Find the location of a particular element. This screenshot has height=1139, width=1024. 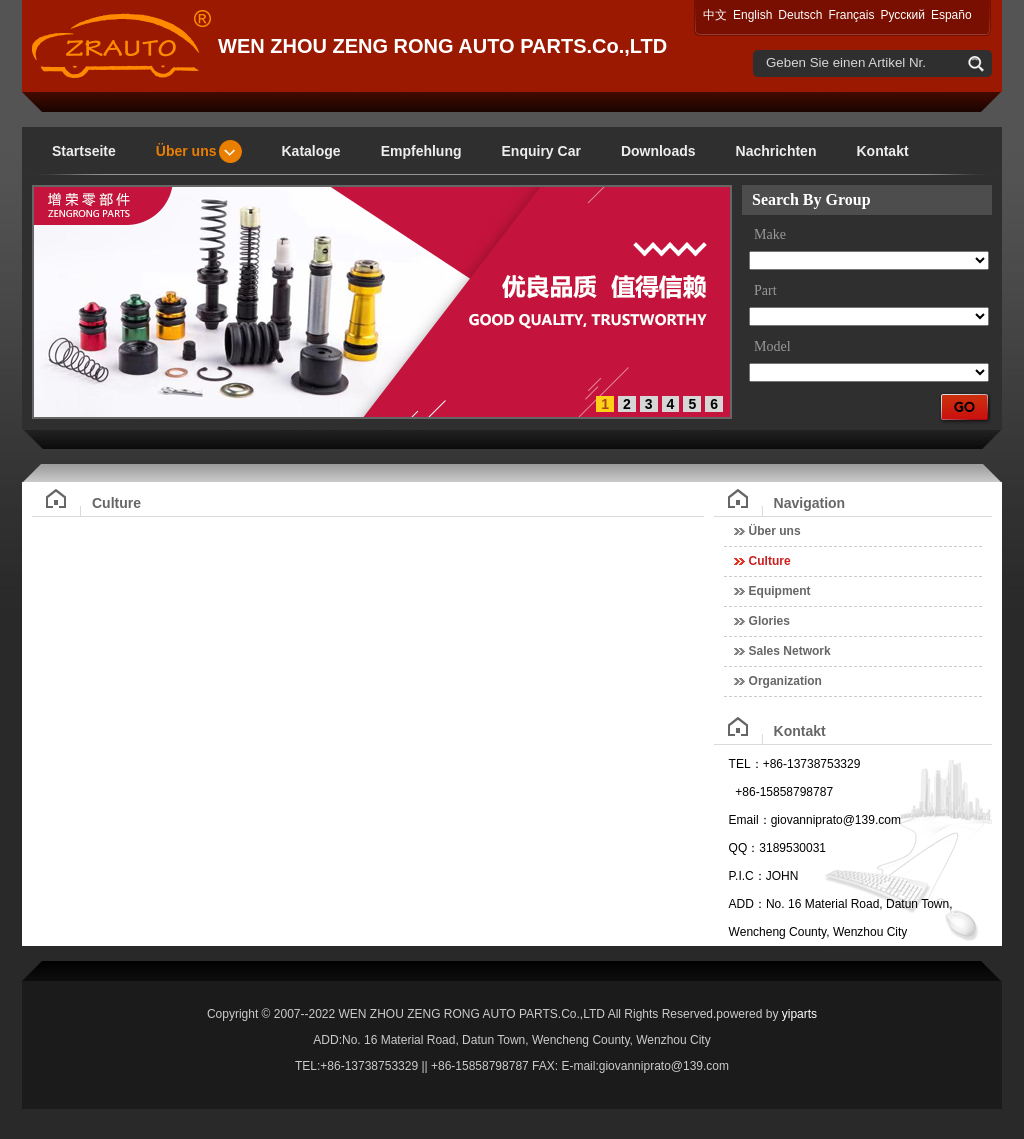

TEL： is located at coordinates (746, 764).